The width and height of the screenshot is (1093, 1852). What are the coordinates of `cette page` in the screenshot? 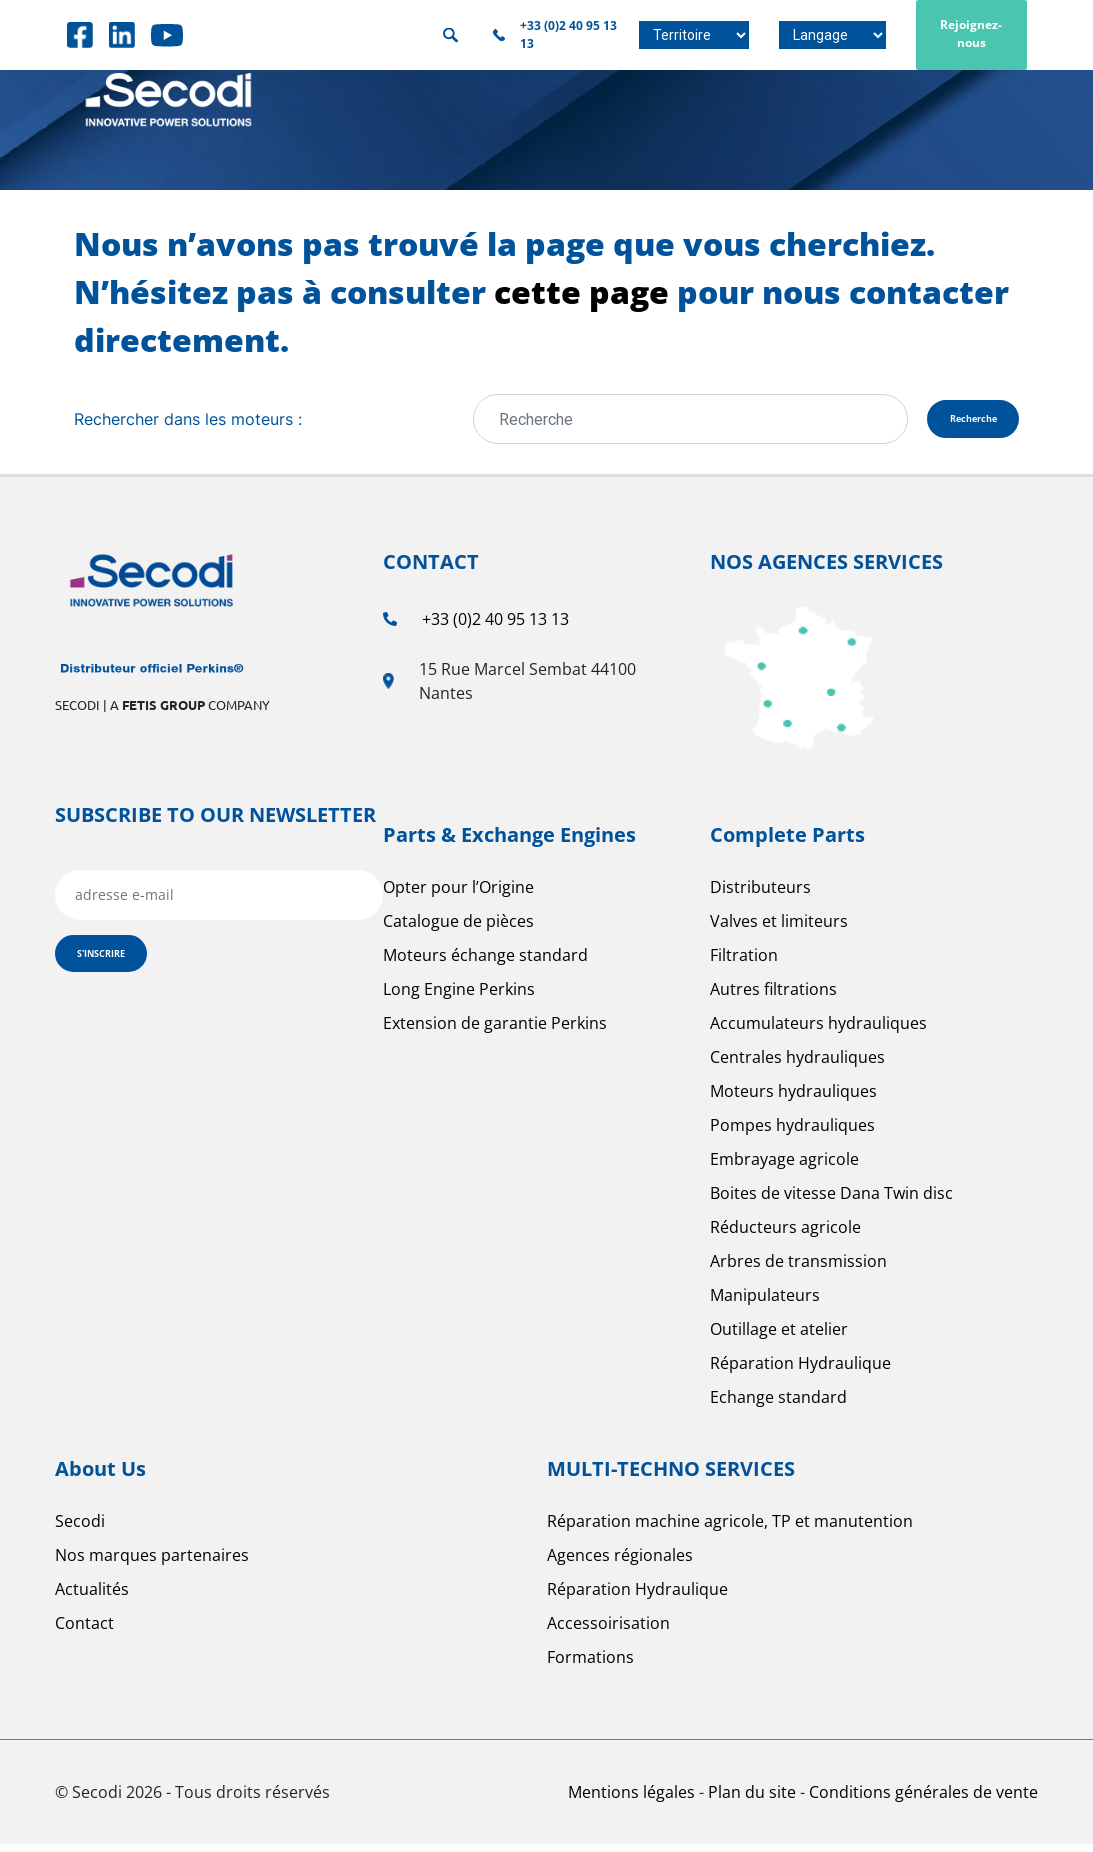 It's located at (581, 291).